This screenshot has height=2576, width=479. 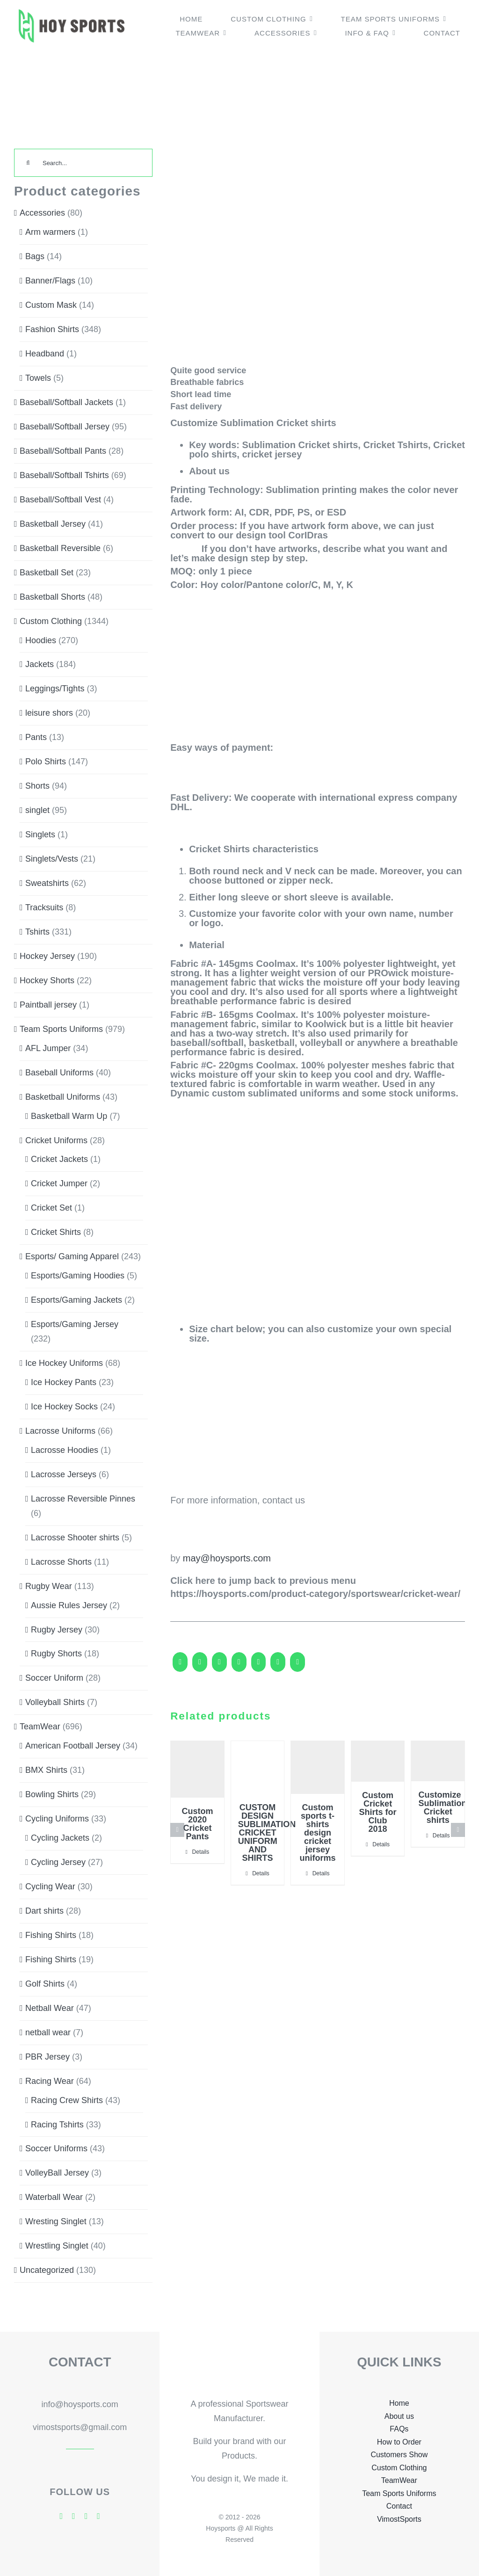 What do you see at coordinates (48, 1048) in the screenshot?
I see `AFL Jumper` at bounding box center [48, 1048].